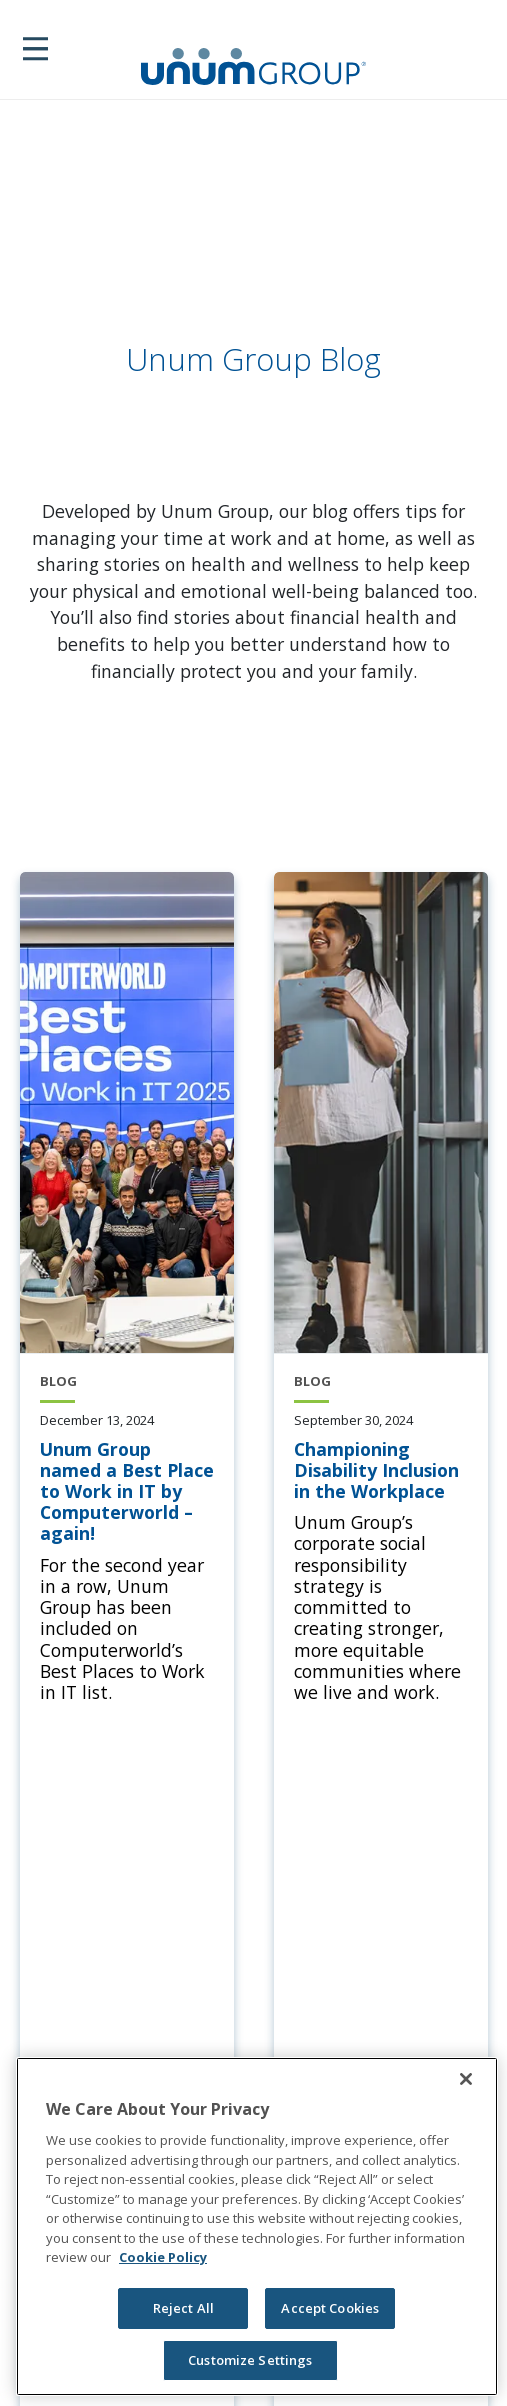  Describe the element at coordinates (466, 2079) in the screenshot. I see `[Close]` at that location.